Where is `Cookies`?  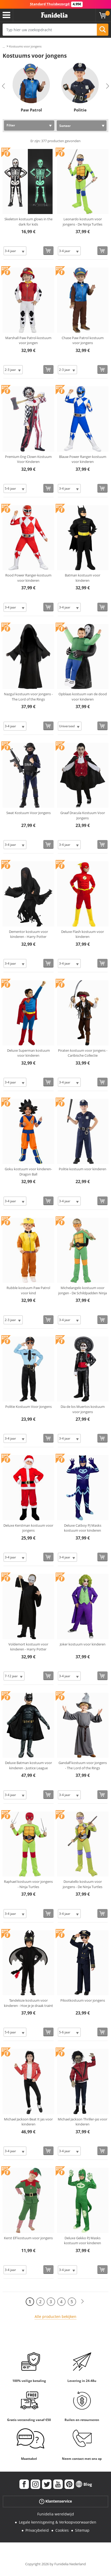
Cookies is located at coordinates (62, 2530).